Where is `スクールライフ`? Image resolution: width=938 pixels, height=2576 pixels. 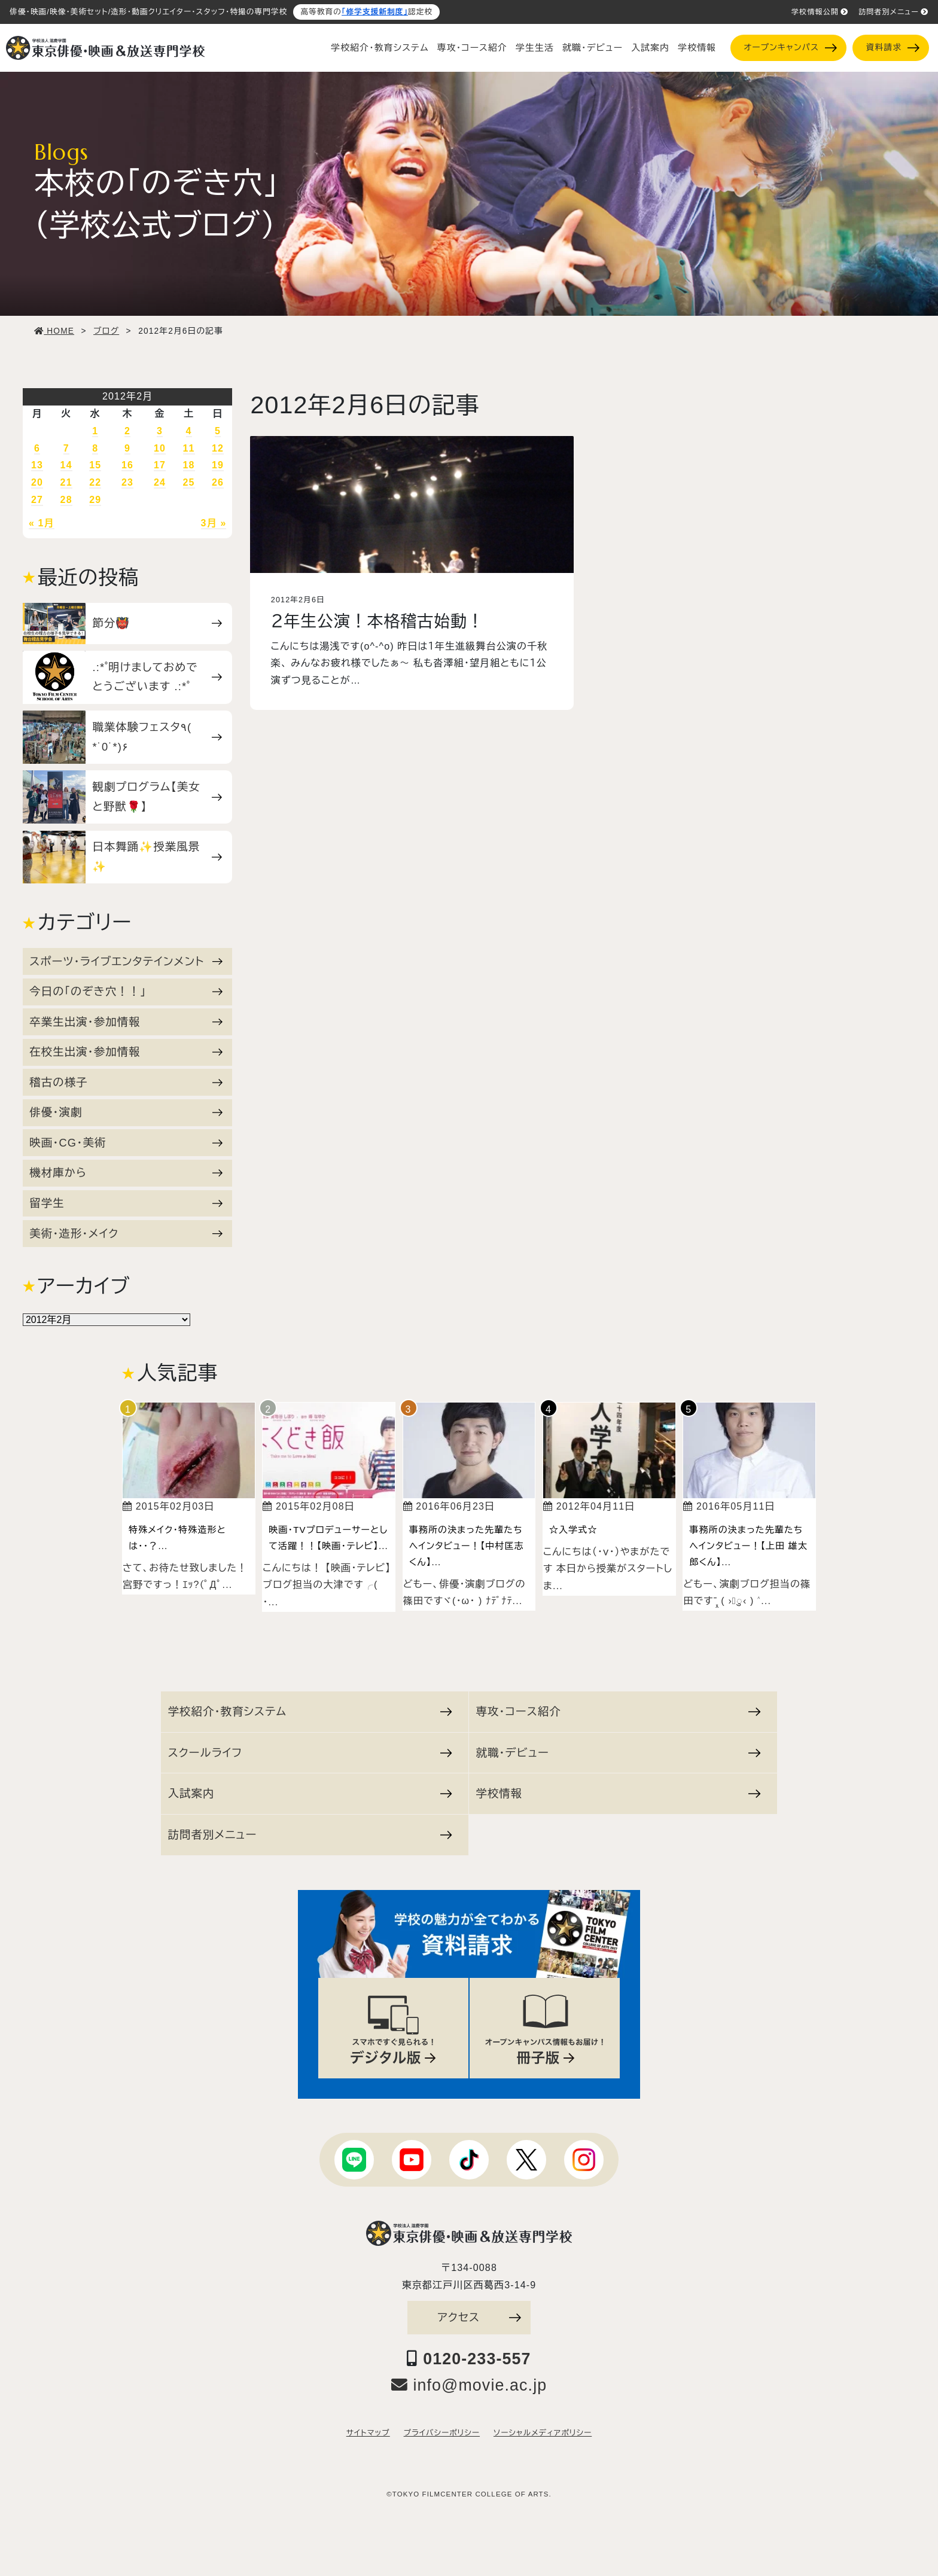
スクールライフ is located at coordinates (310, 1752).